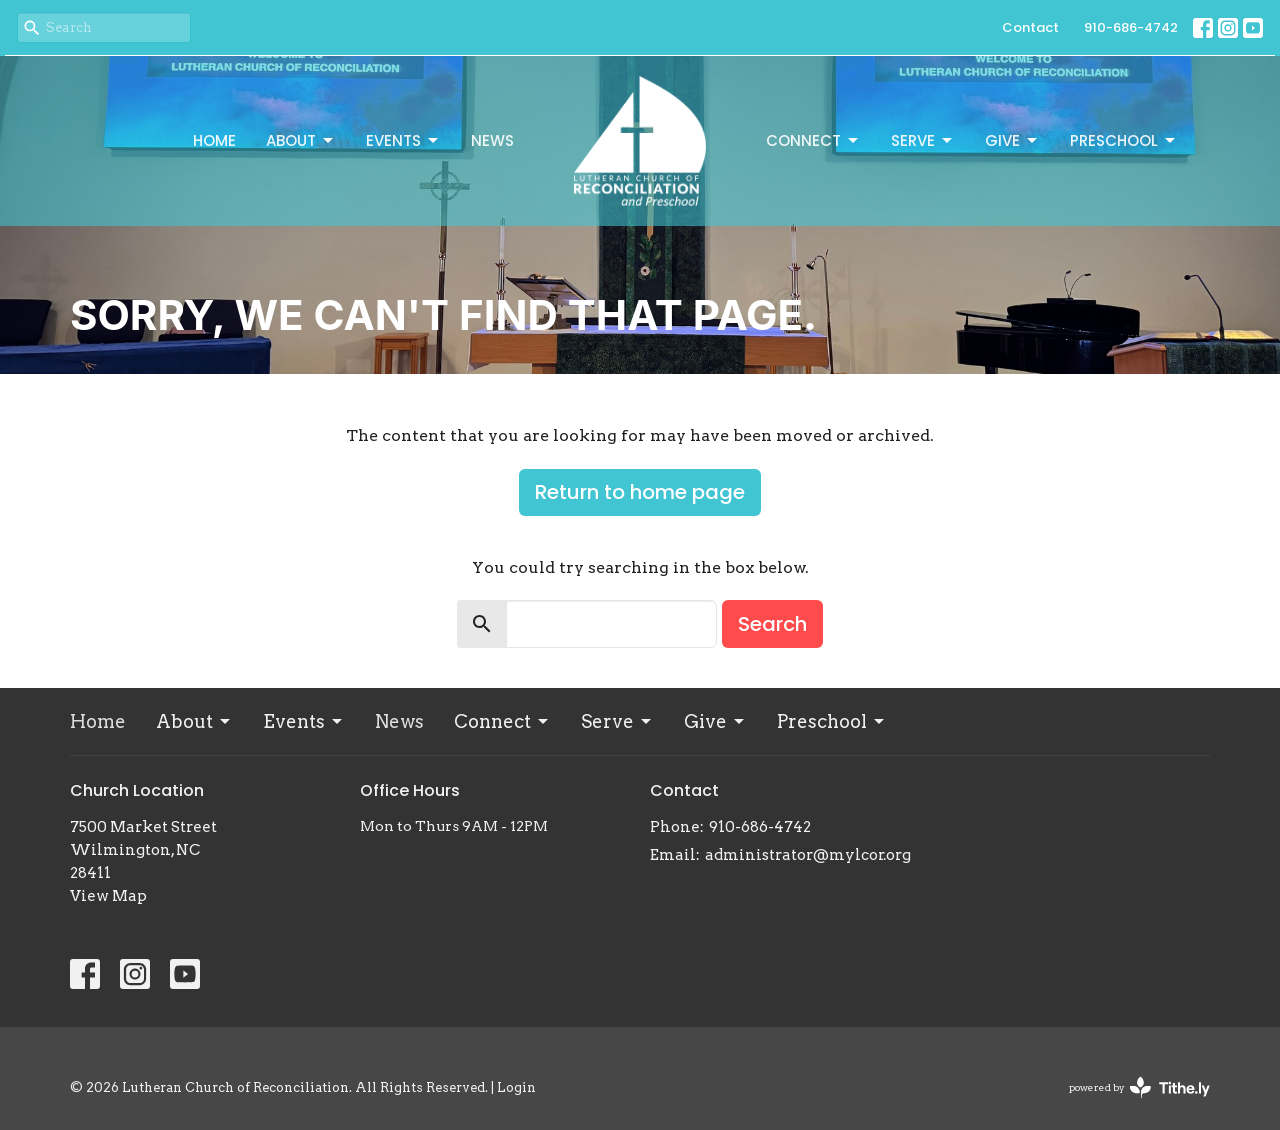  I want to click on Events, so click(403, 140).